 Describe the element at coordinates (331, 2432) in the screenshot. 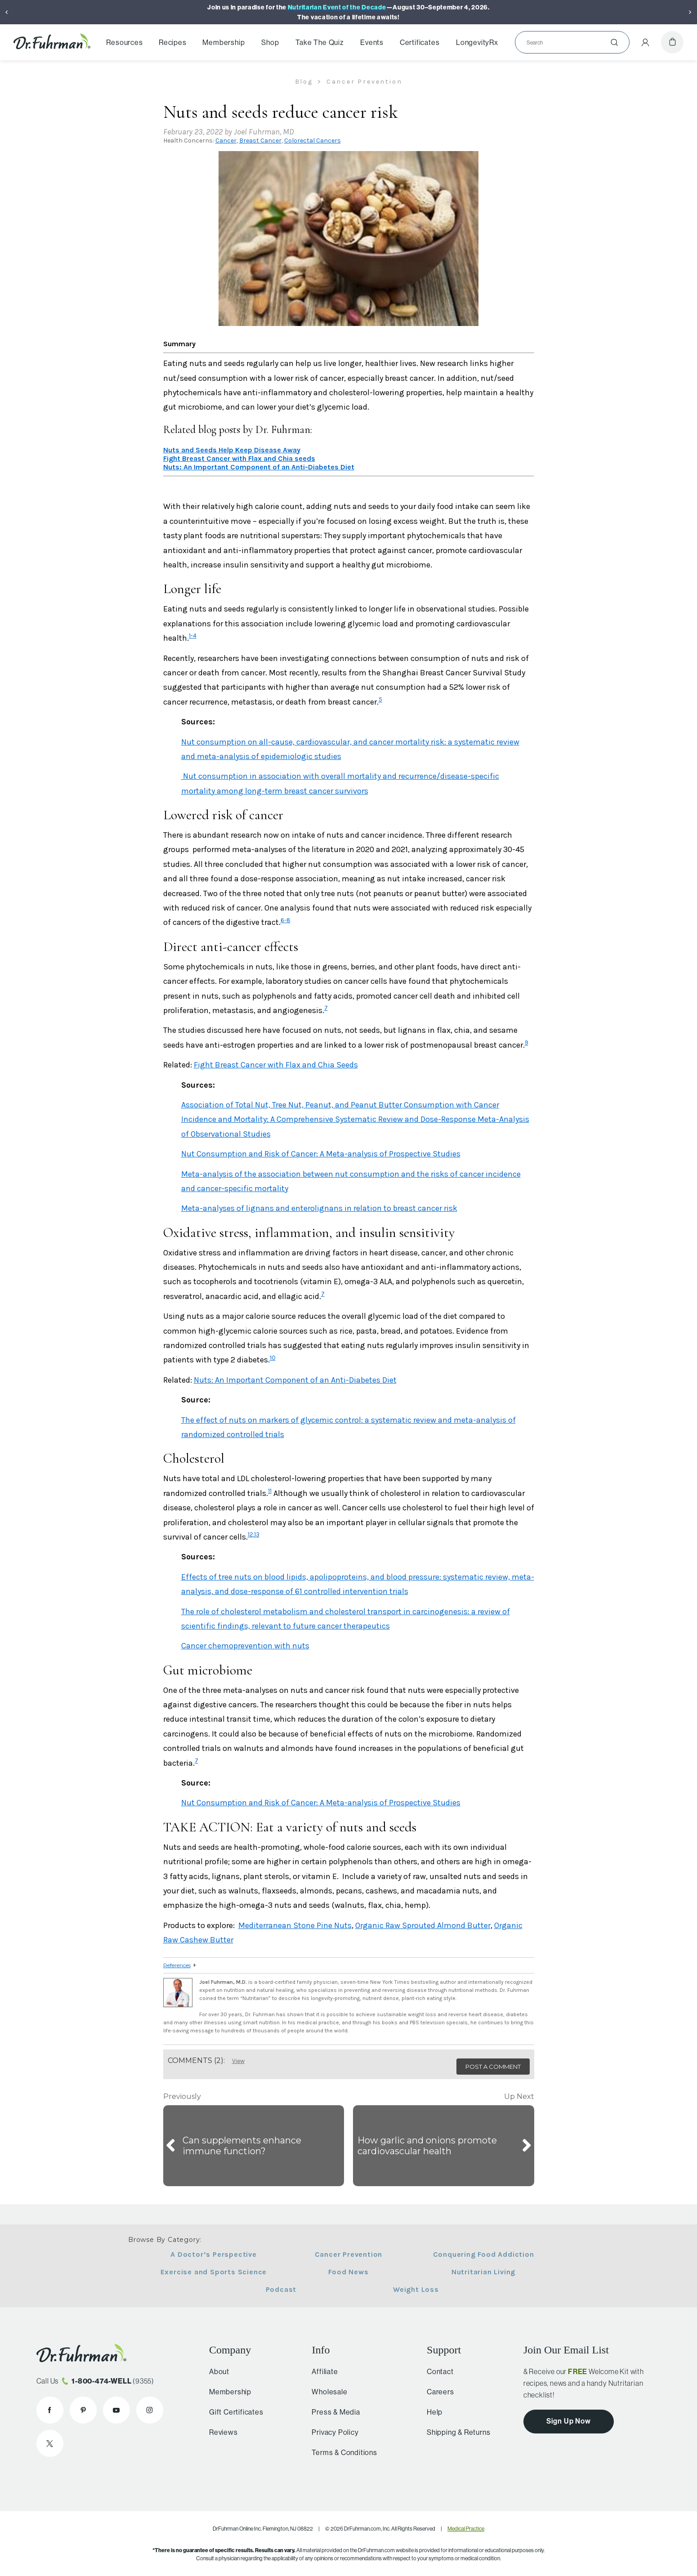

I see `Privacy Policy` at that location.